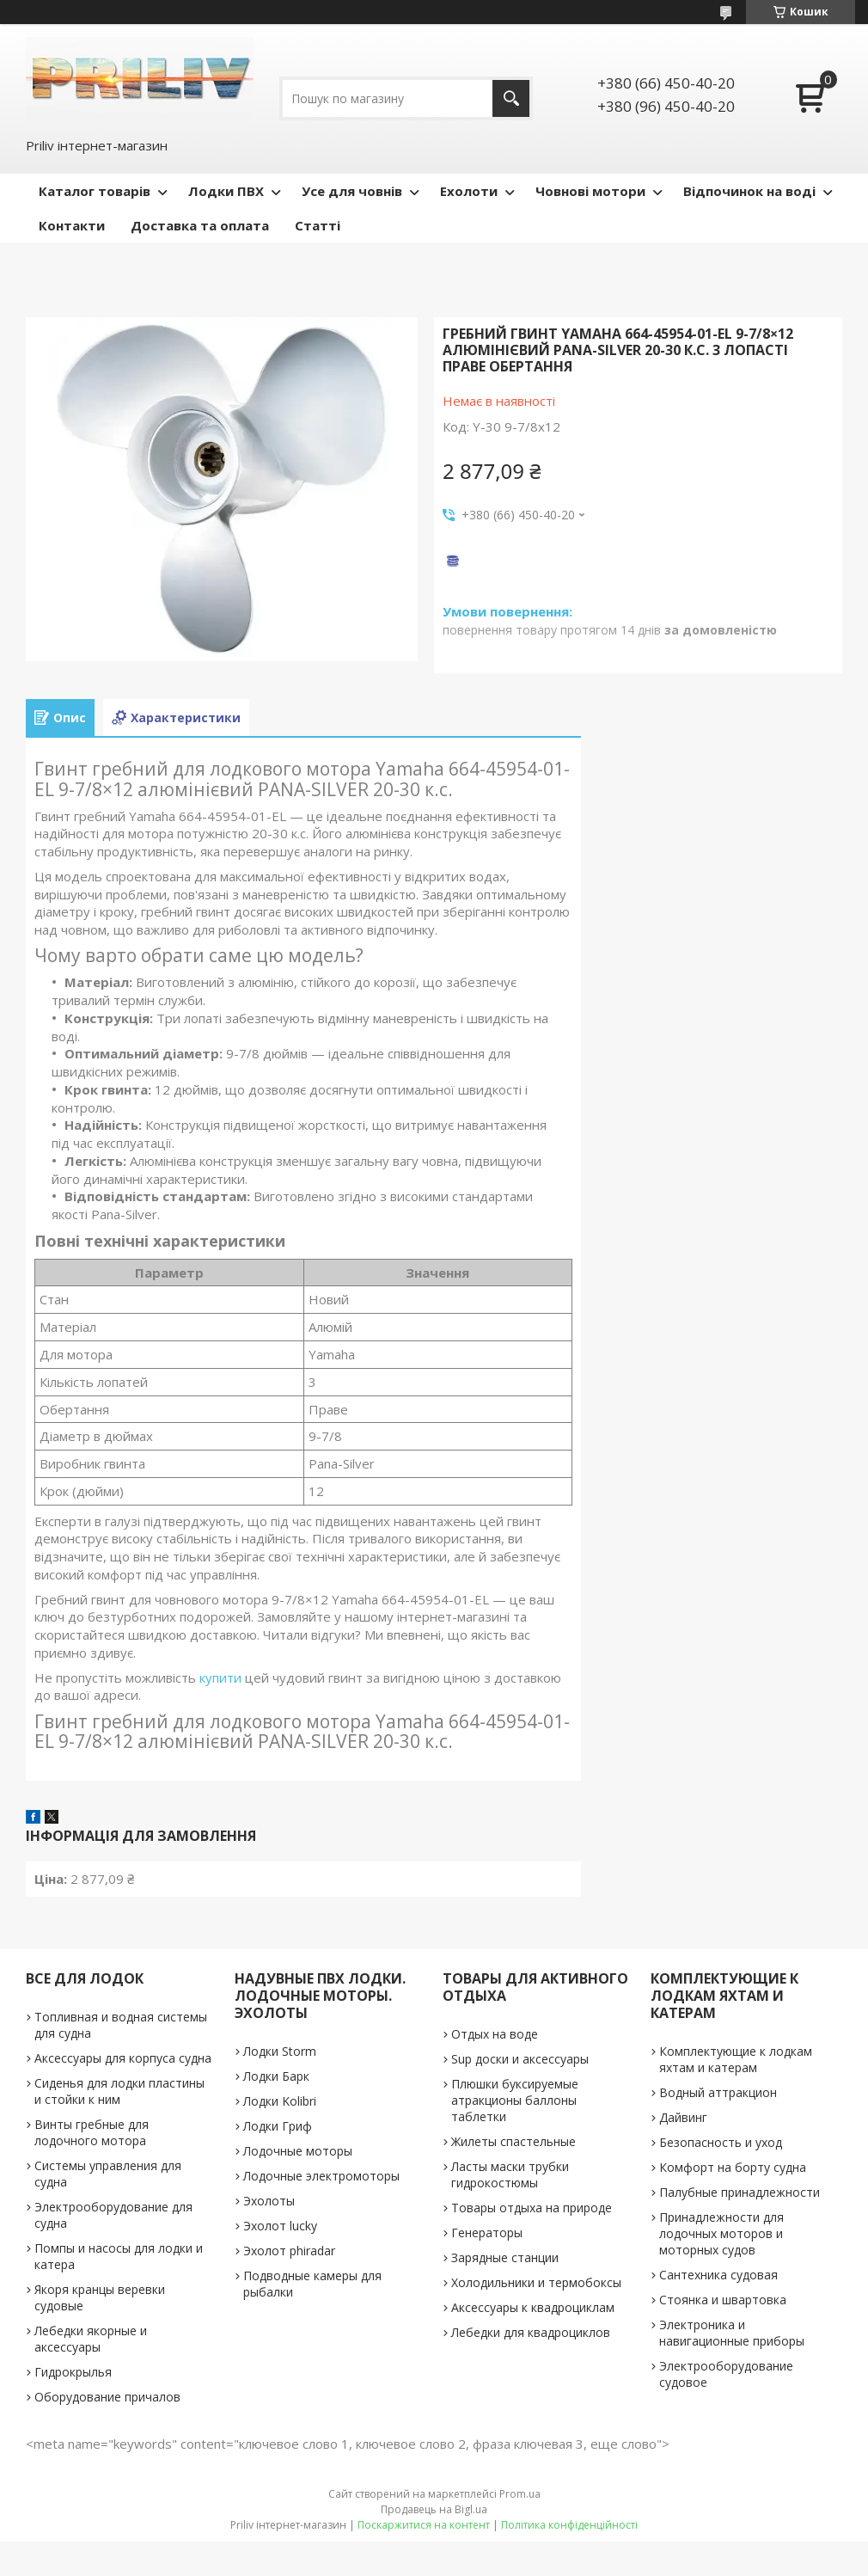  Describe the element at coordinates (276, 2076) in the screenshot. I see `Лодки Барк` at that location.